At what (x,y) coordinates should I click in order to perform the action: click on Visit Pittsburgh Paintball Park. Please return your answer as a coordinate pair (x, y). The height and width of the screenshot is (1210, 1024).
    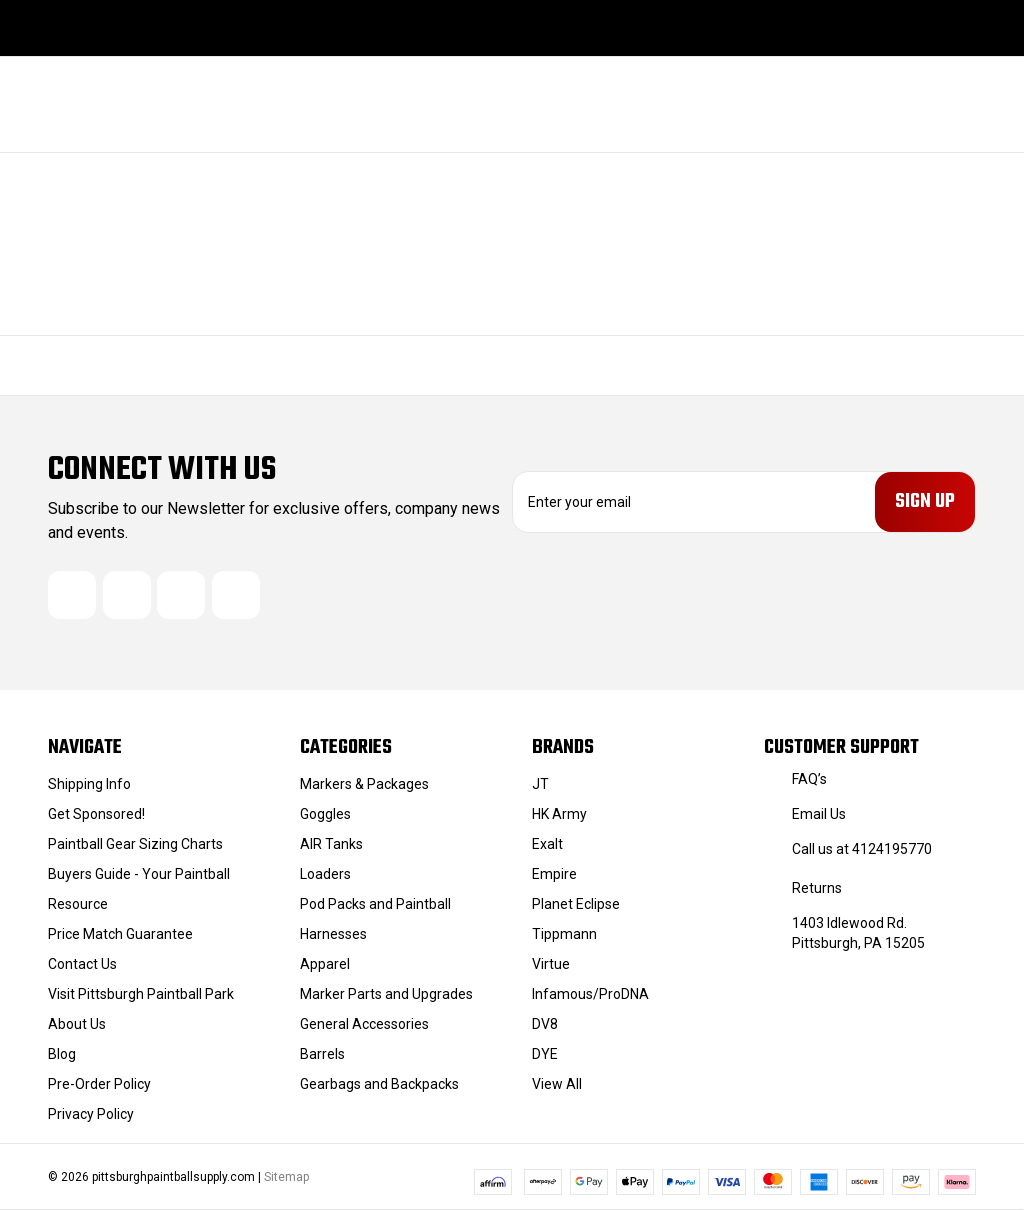
    Looking at the image, I should click on (141, 994).